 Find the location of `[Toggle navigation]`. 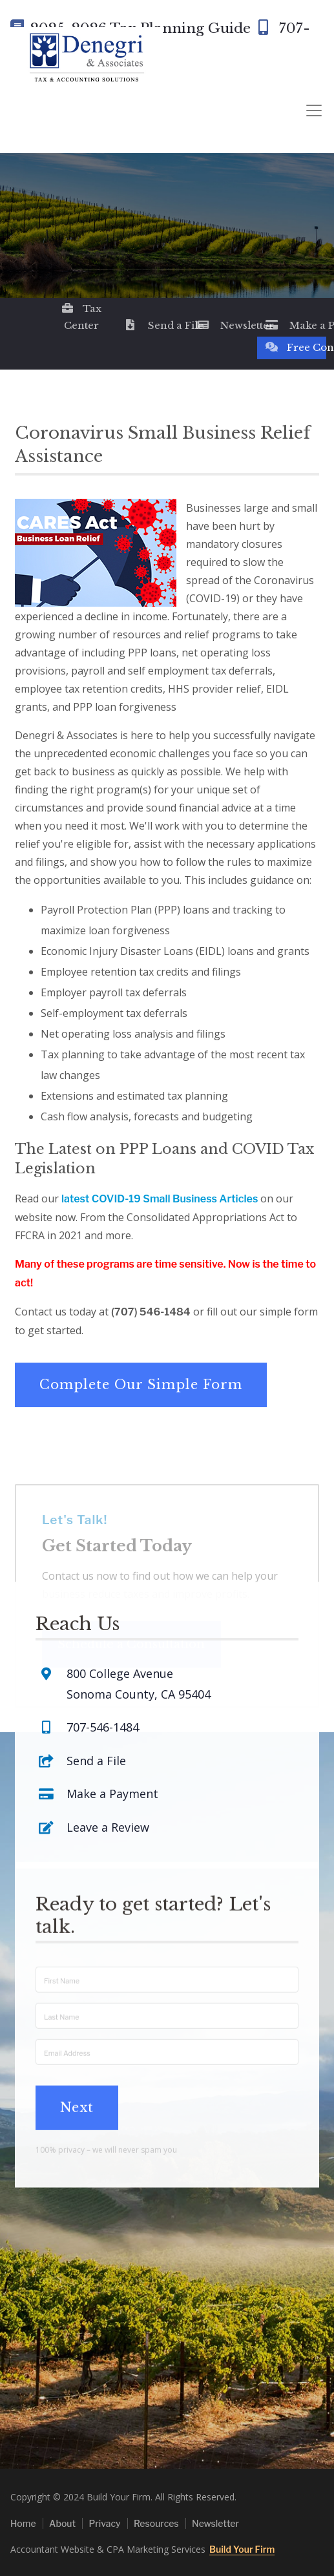

[Toggle navigation] is located at coordinates (314, 111).